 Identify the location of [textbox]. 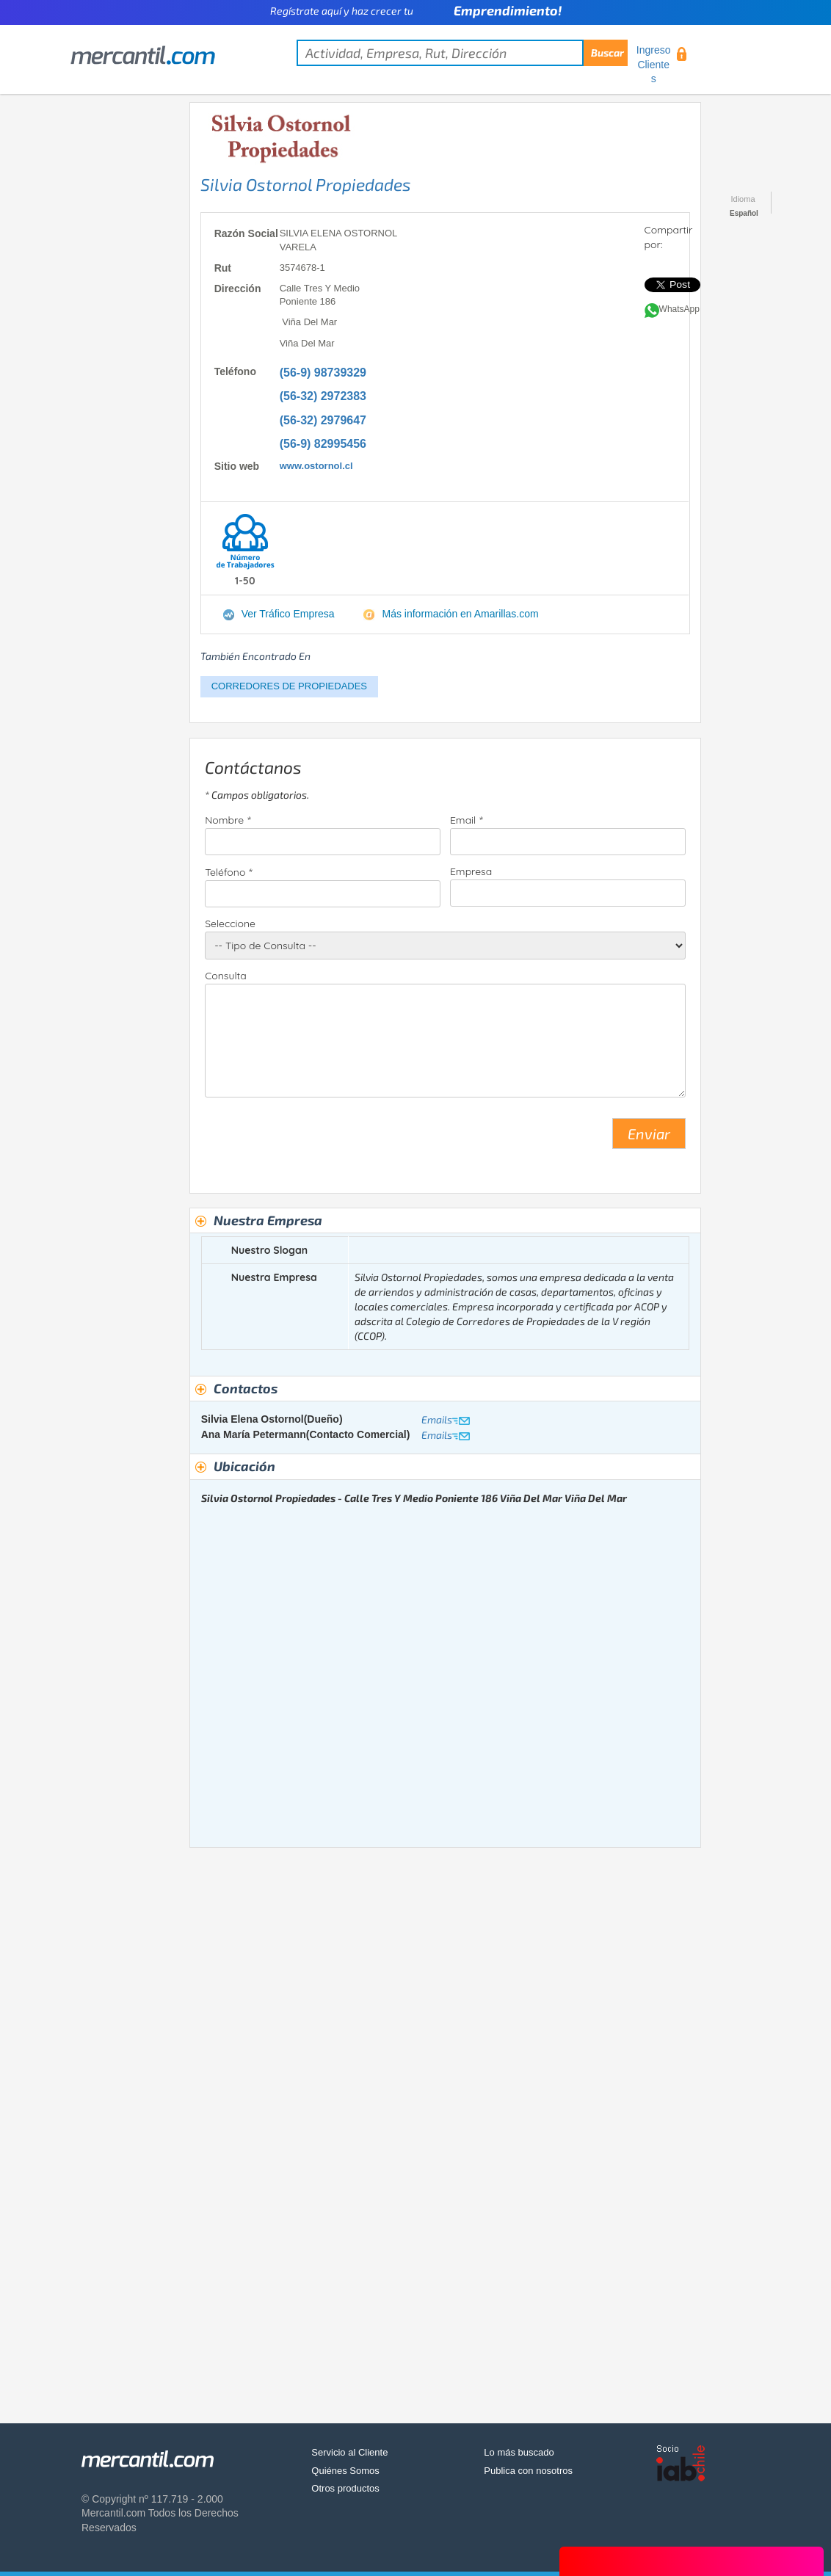
(462, 53).